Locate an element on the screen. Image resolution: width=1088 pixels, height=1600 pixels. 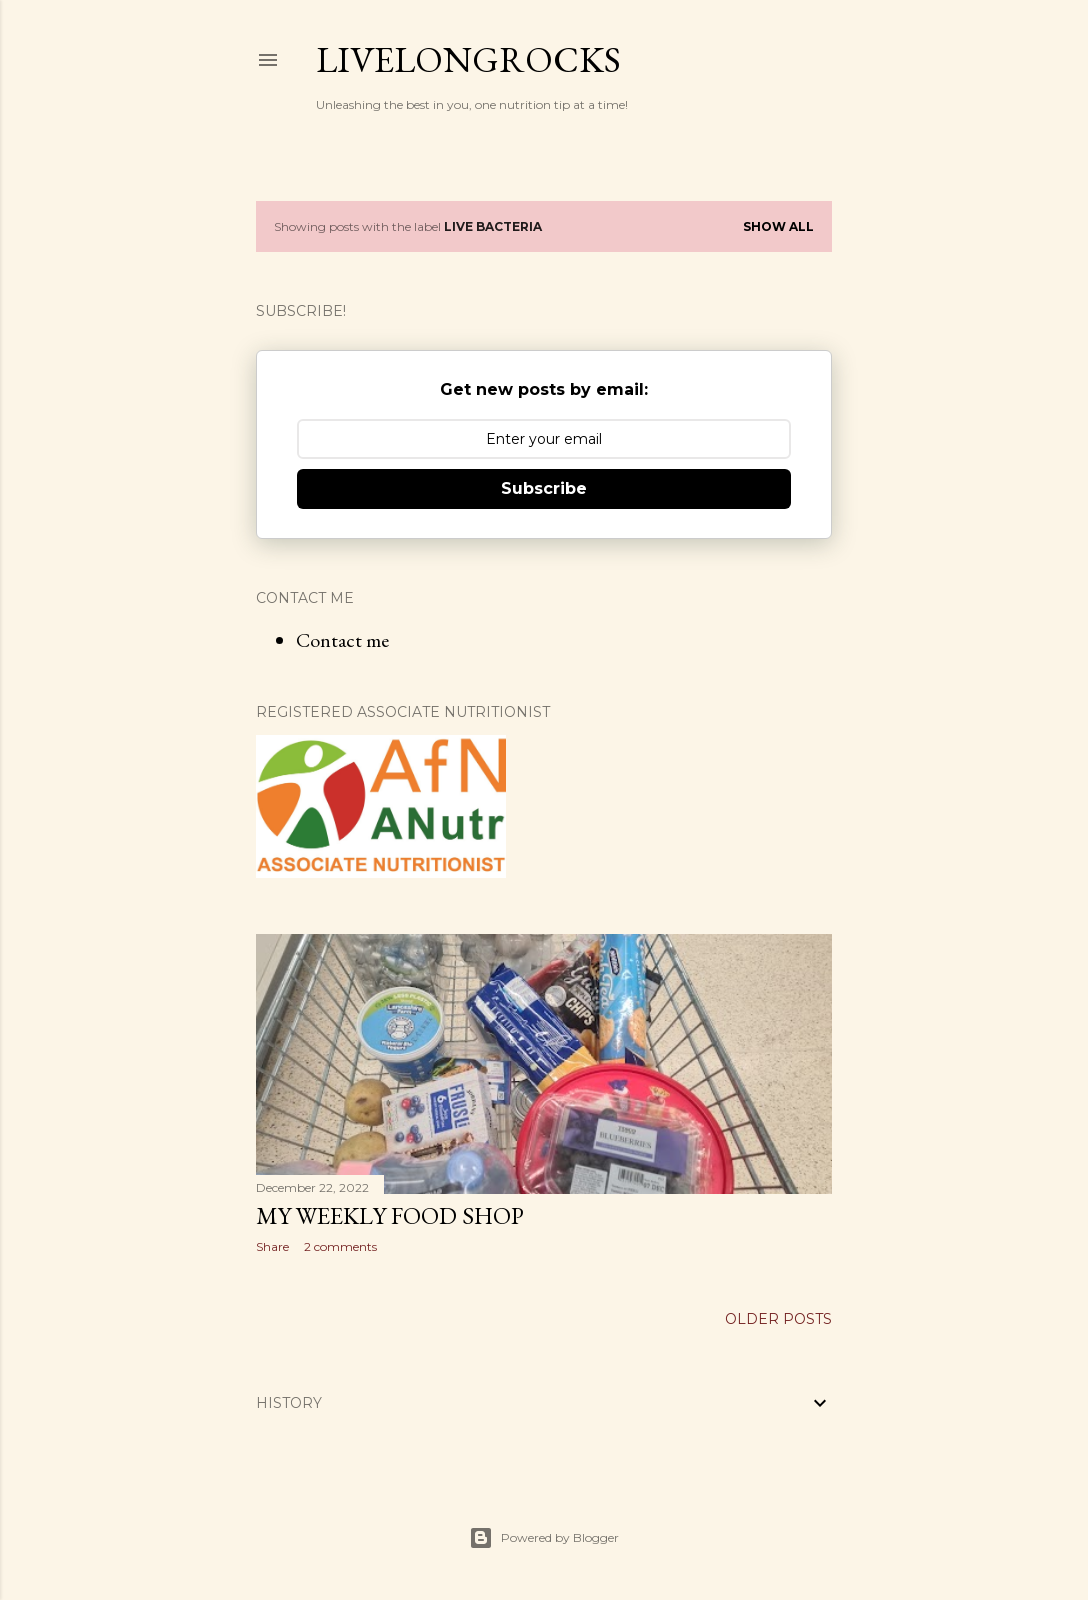
2 comments is located at coordinates (340, 1246).